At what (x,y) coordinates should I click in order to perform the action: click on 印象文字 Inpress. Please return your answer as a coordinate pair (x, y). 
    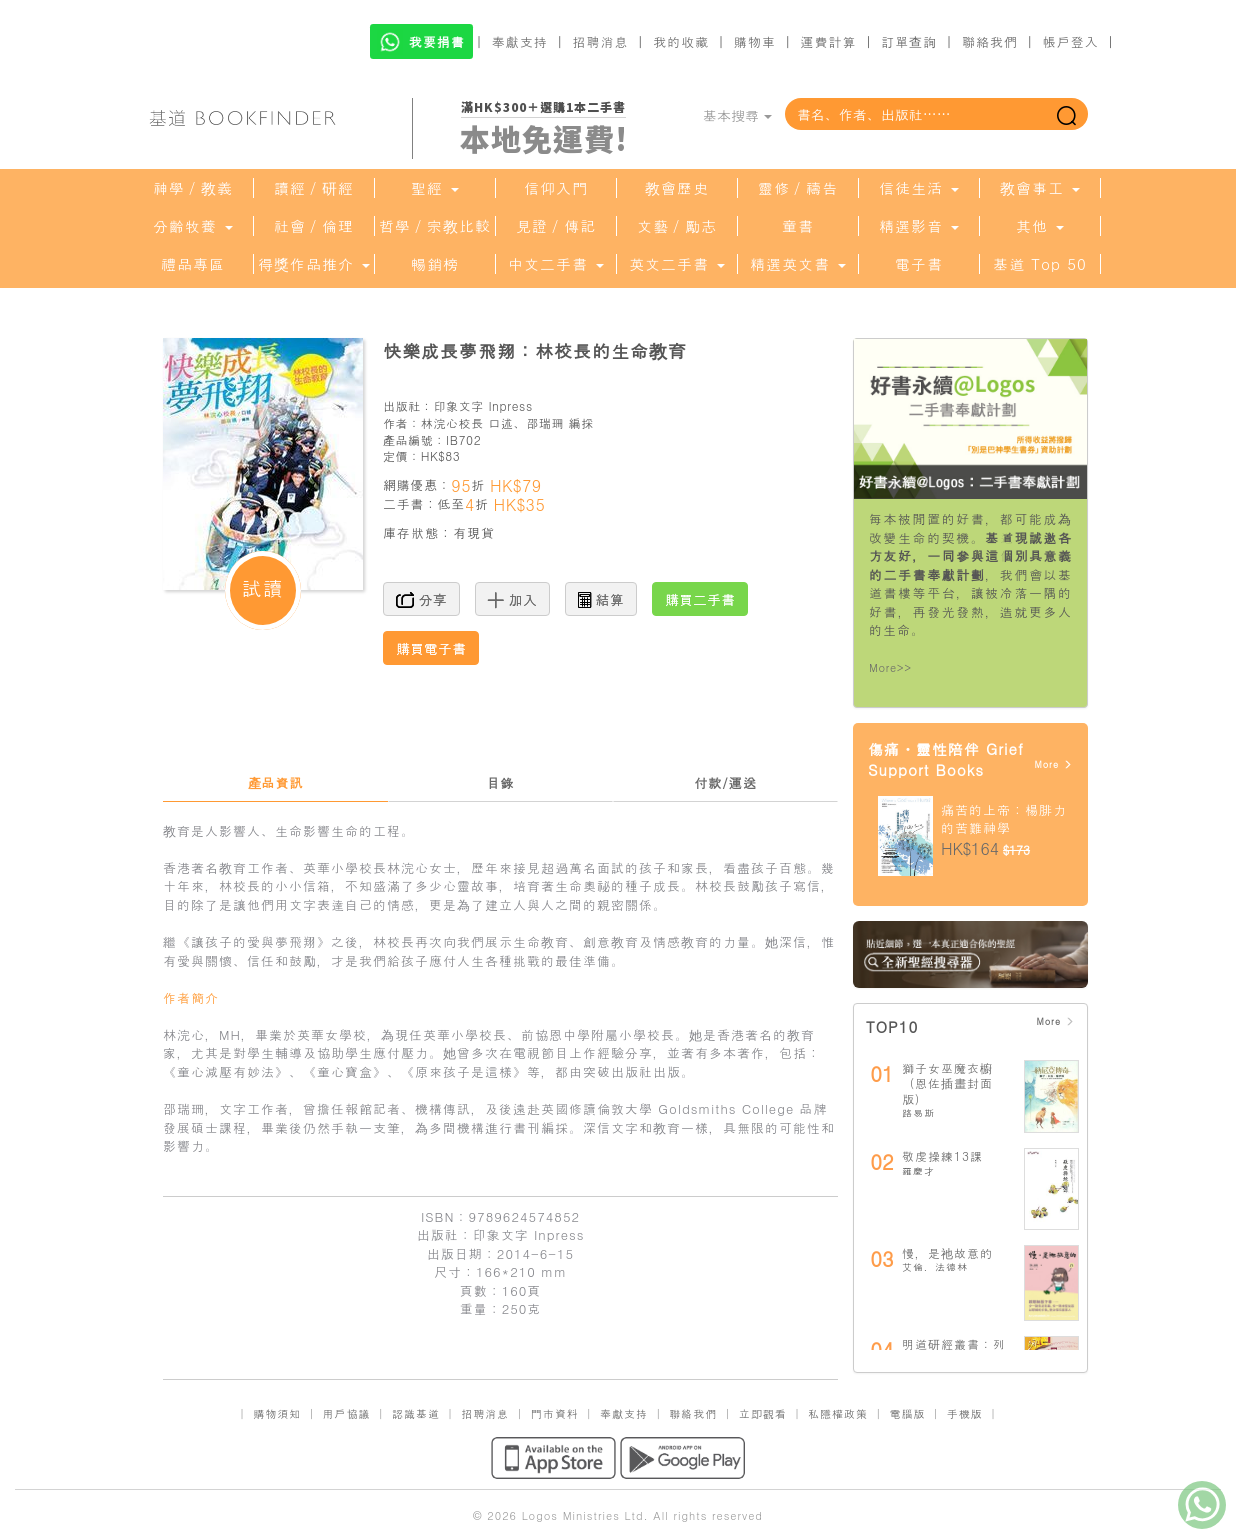
    Looking at the image, I should click on (482, 405).